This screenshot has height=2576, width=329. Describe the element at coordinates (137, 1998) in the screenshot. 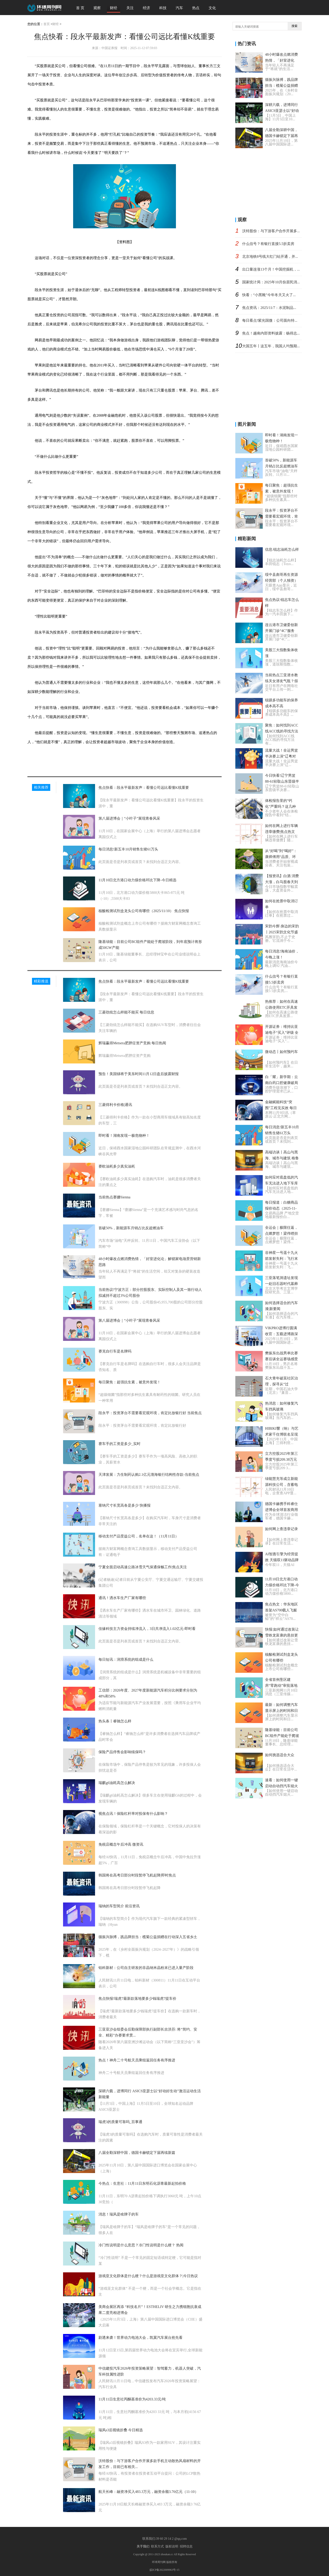

I see `焦点快报!瑞虎7最新款落地要多少钱瑞虎7提车价` at that location.